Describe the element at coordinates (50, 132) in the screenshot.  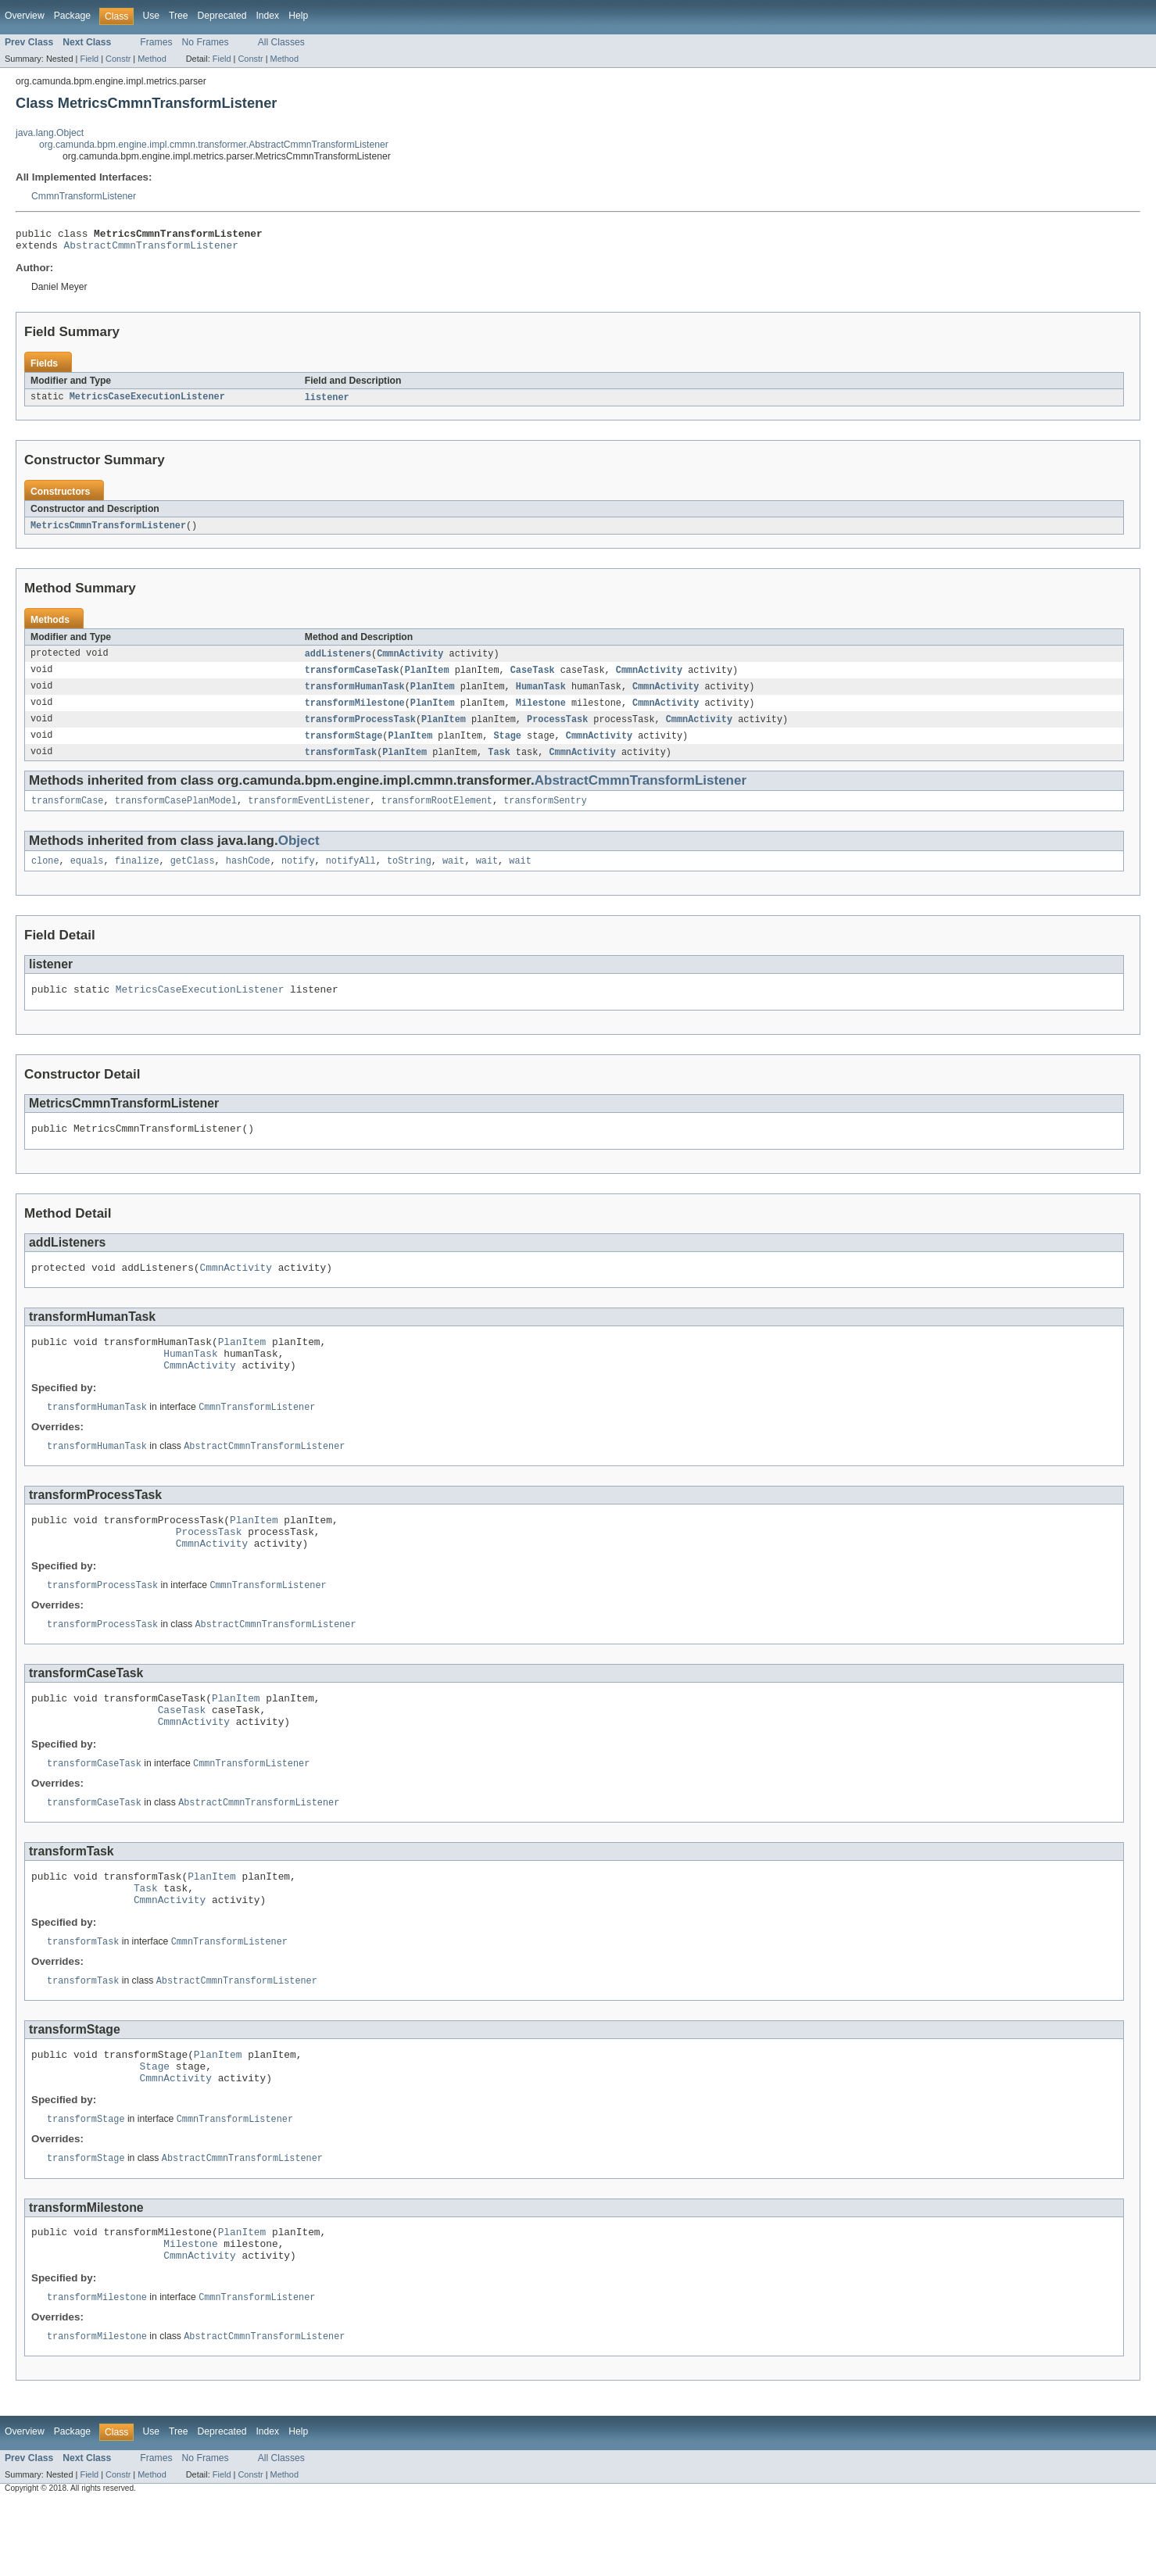
I see `java.lang.Object` at that location.